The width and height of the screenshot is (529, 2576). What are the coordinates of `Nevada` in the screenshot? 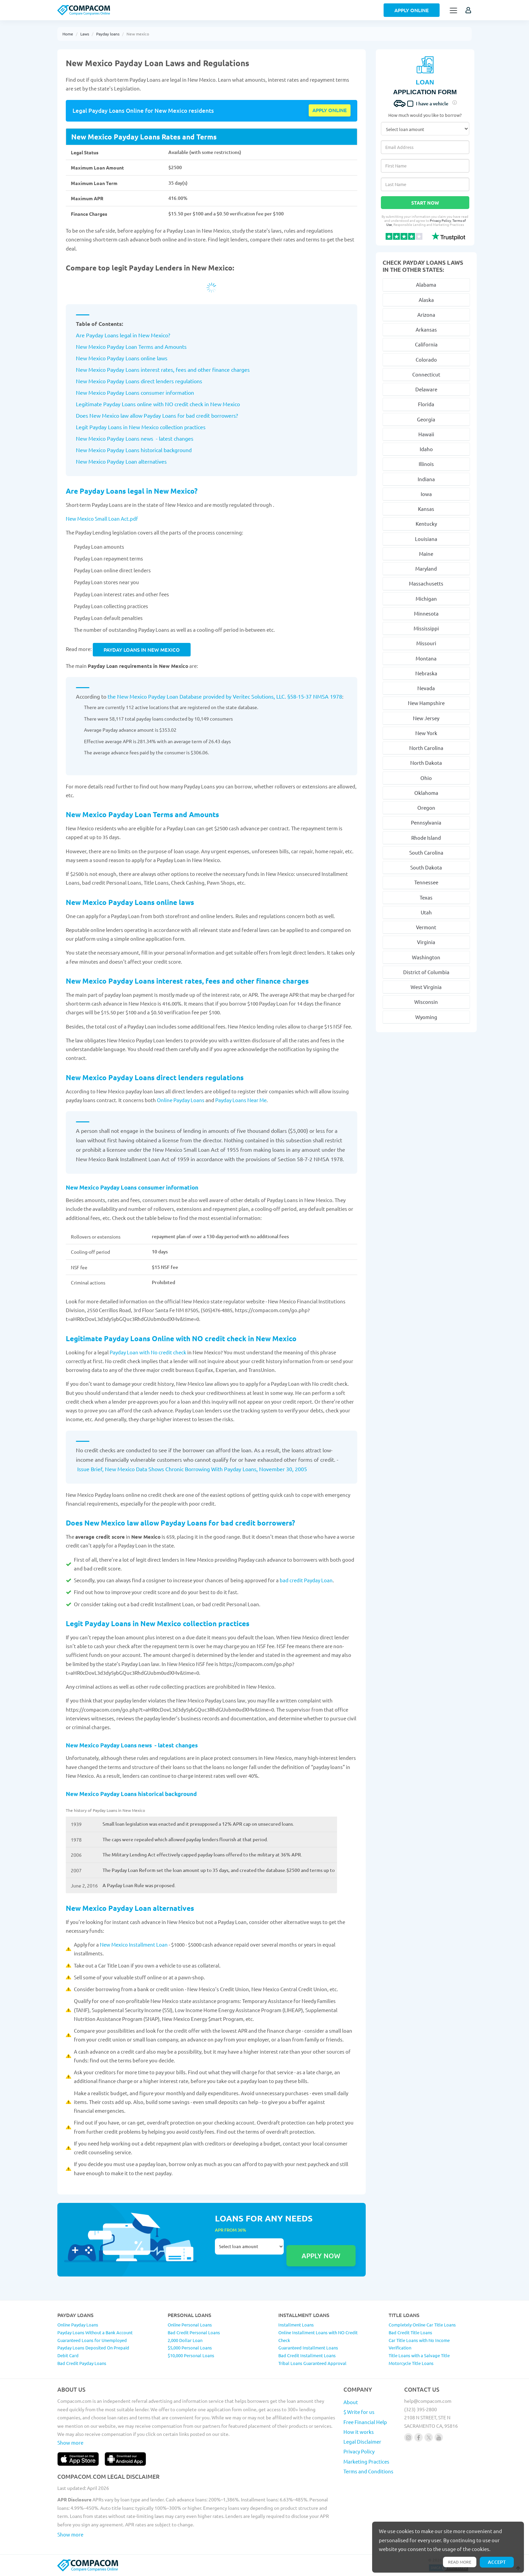 It's located at (426, 688).